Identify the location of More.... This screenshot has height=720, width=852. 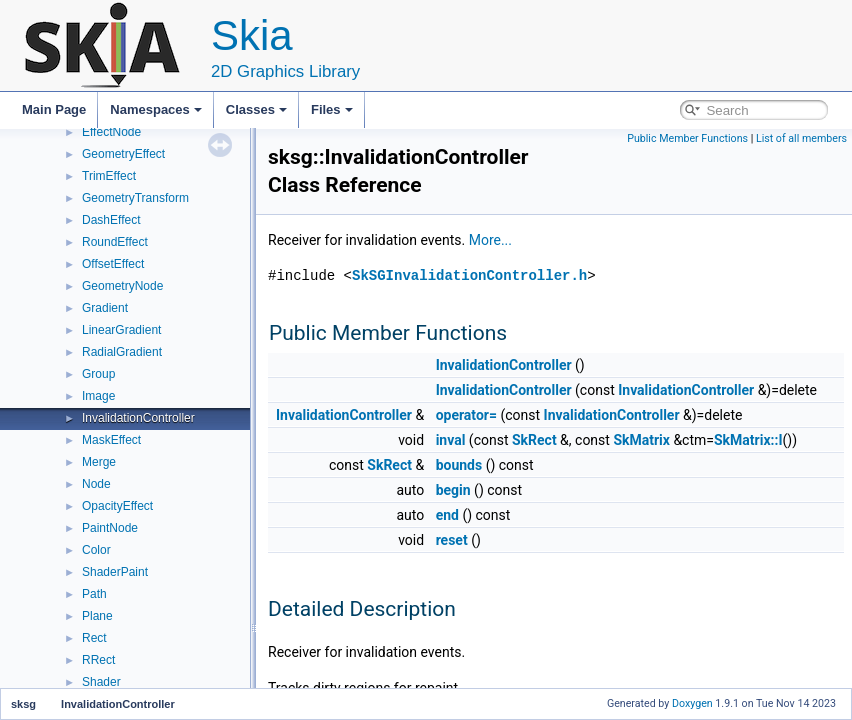
(490, 240).